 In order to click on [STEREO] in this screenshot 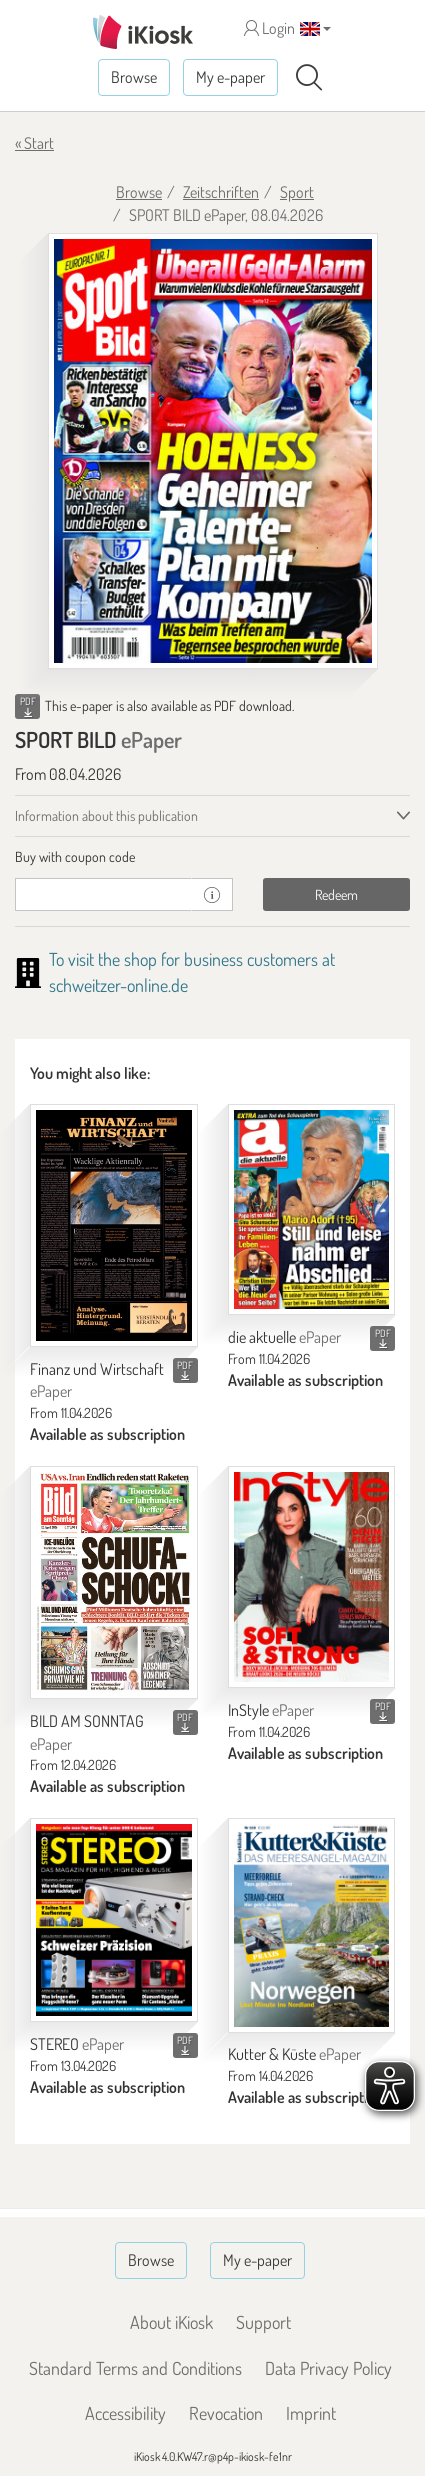, I will do `click(114, 1920)`.